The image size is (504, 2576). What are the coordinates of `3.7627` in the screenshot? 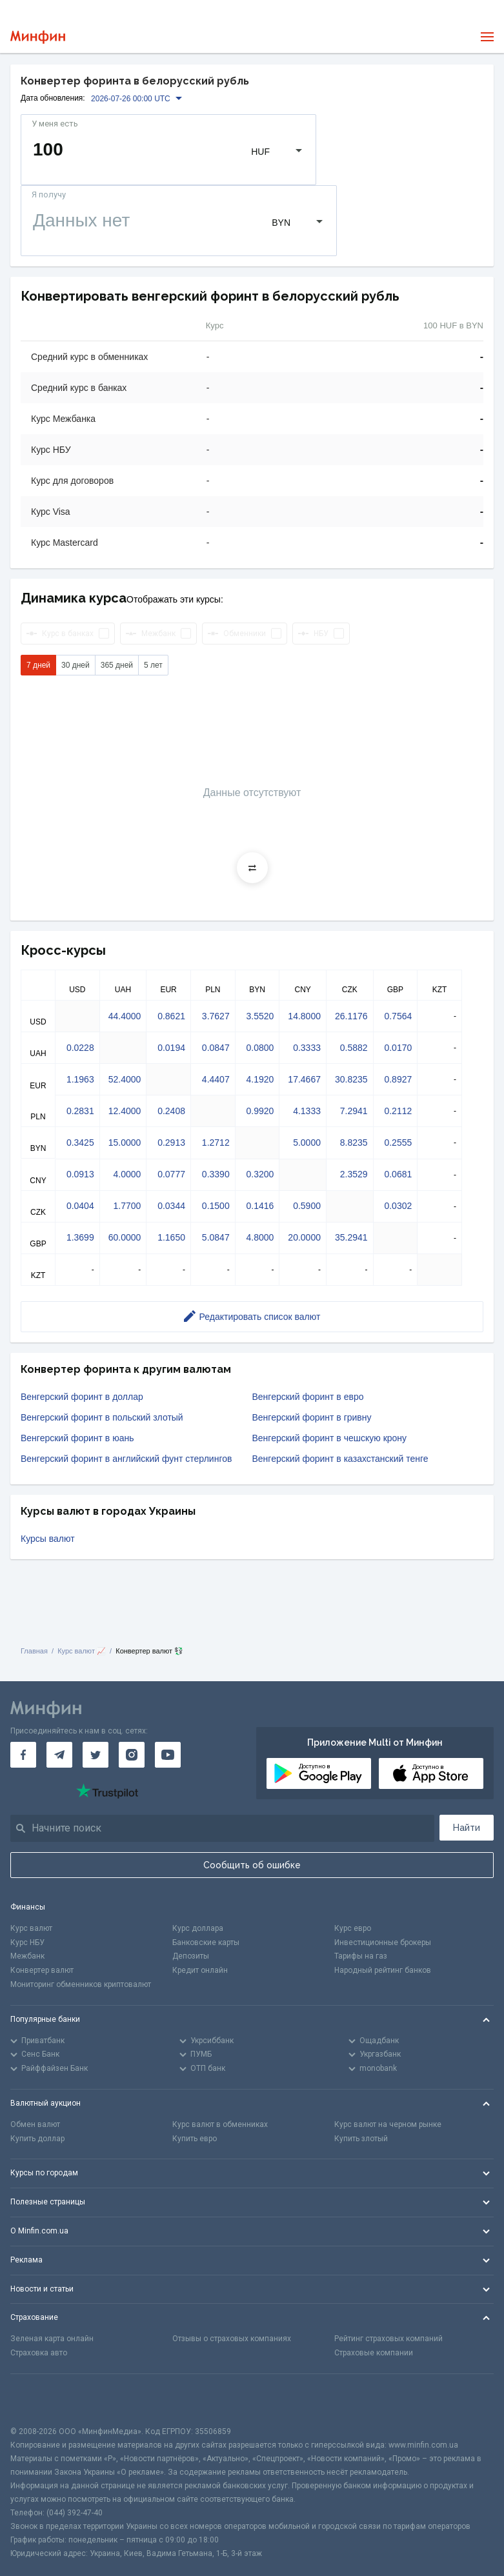 It's located at (216, 1016).